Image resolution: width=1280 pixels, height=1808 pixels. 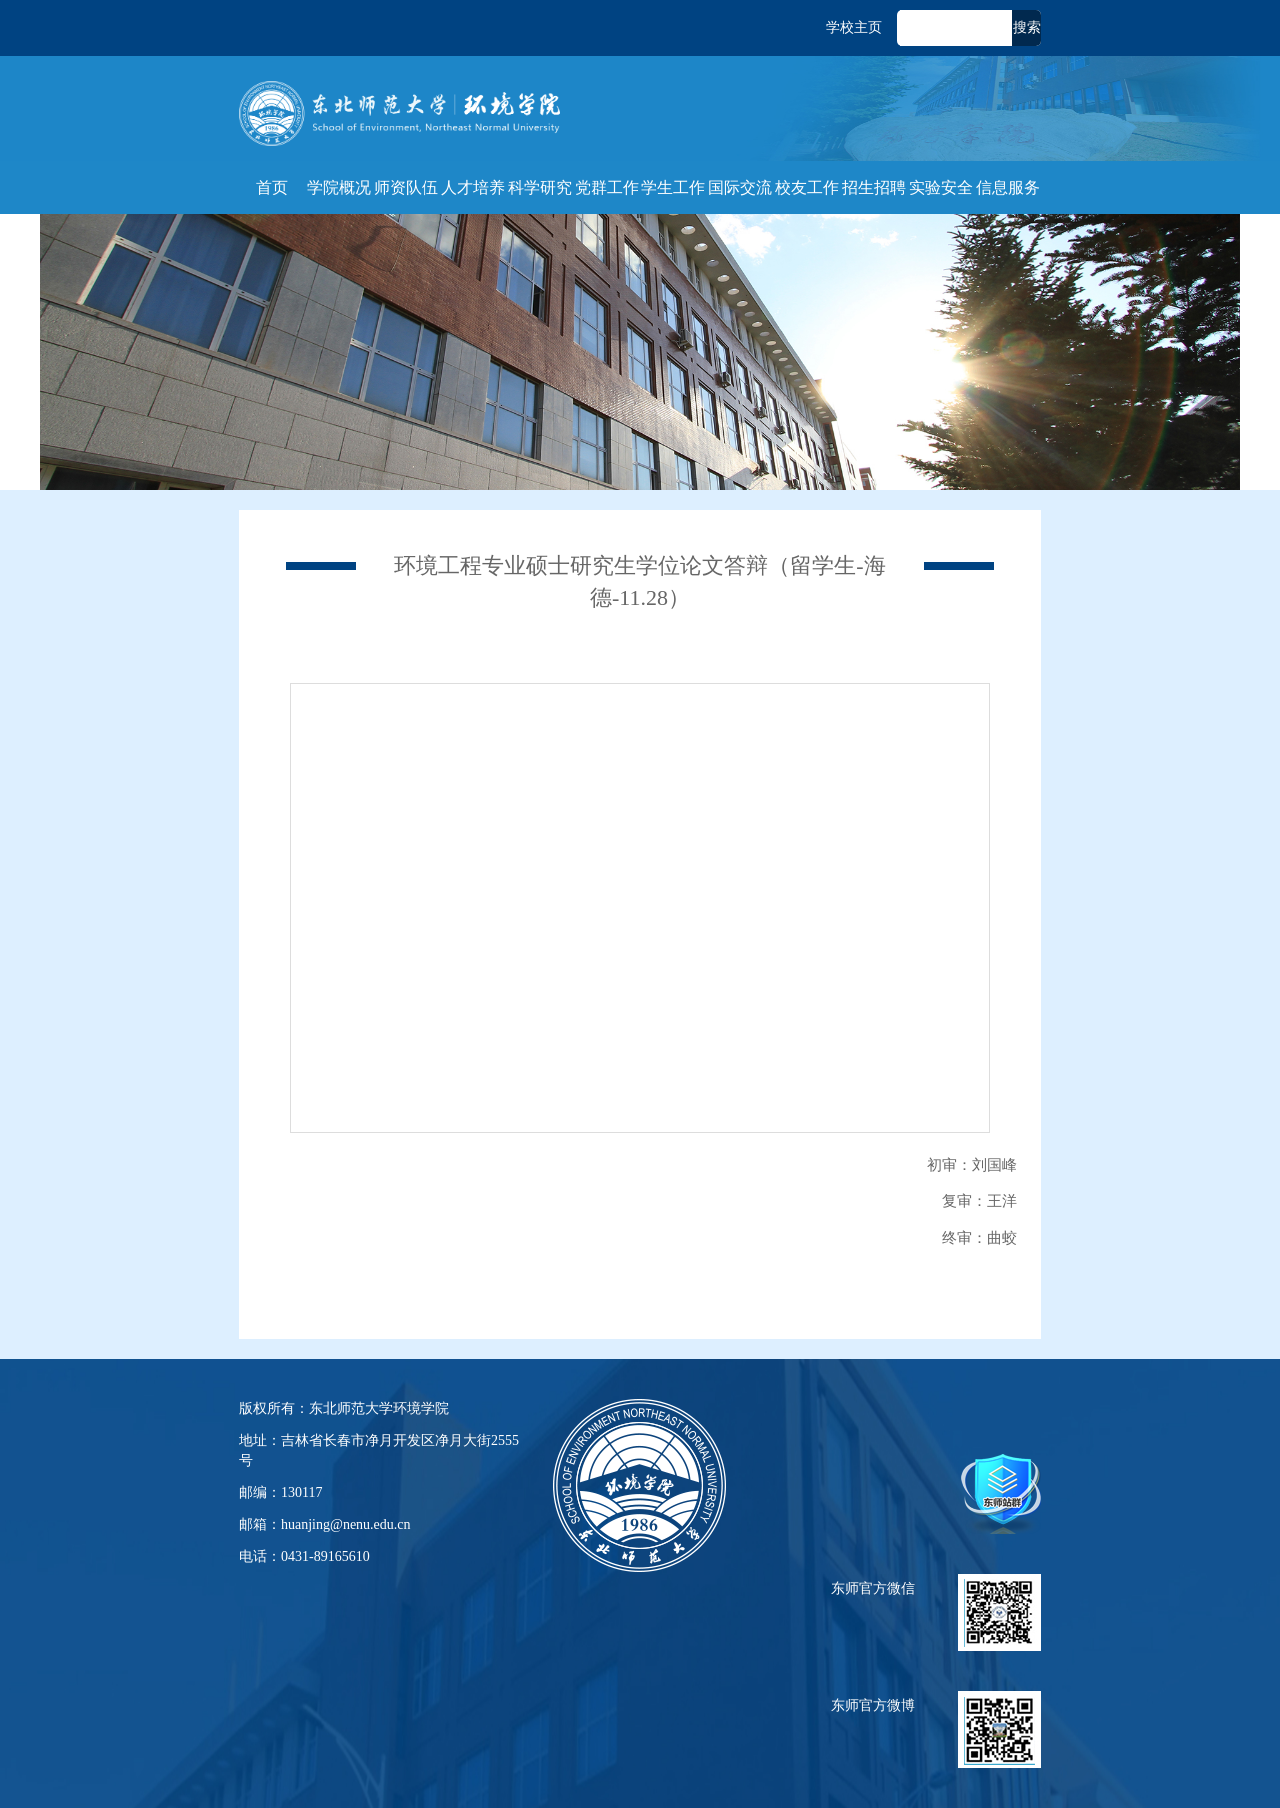 I want to click on 首页, so click(x=272, y=187).